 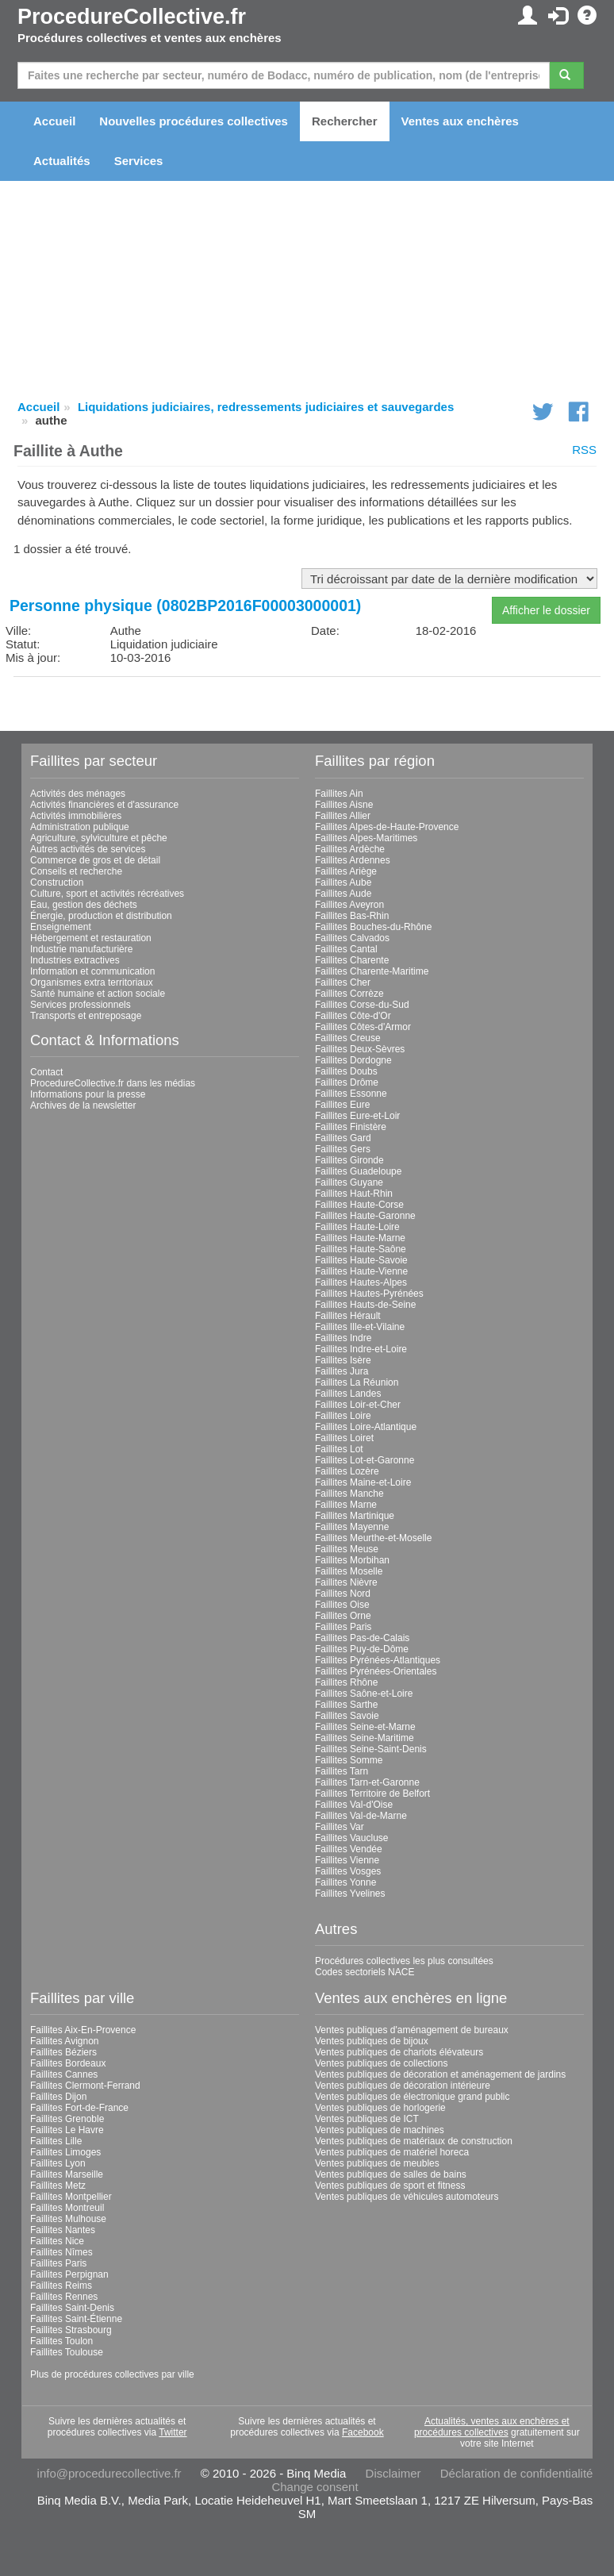 What do you see at coordinates (361, 1260) in the screenshot?
I see `Faillites Haute-Savoie` at bounding box center [361, 1260].